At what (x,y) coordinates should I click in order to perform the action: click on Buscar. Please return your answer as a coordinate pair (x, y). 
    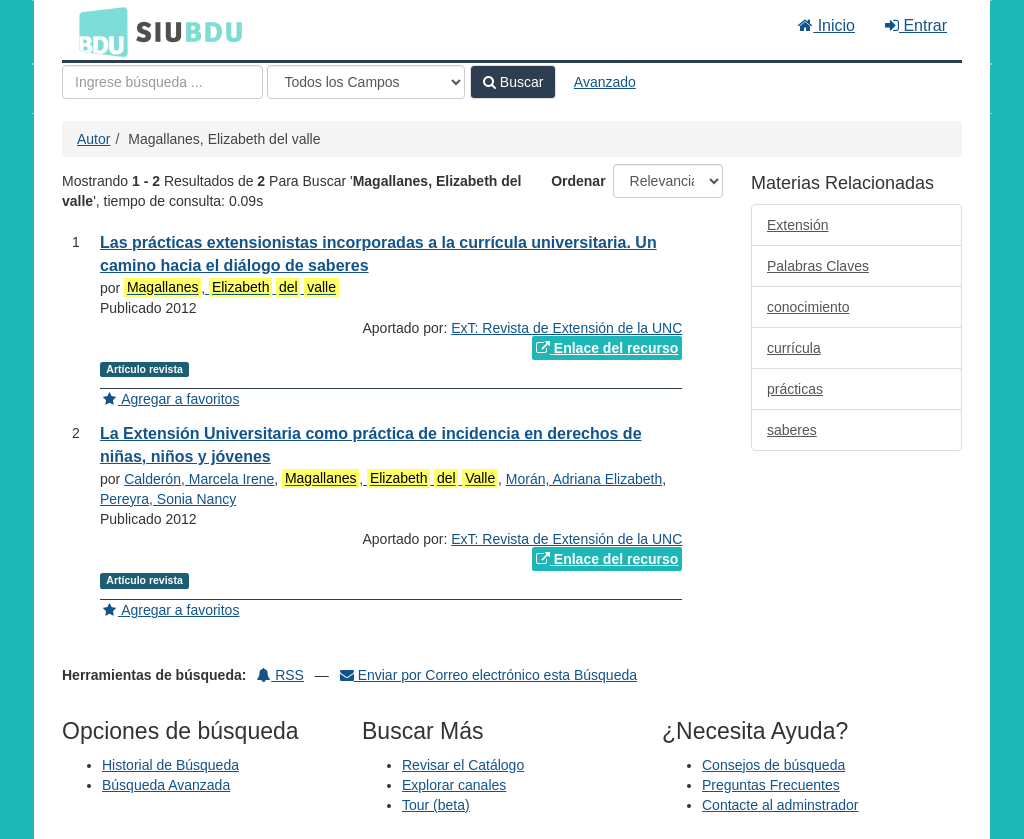
    Looking at the image, I should click on (513, 82).